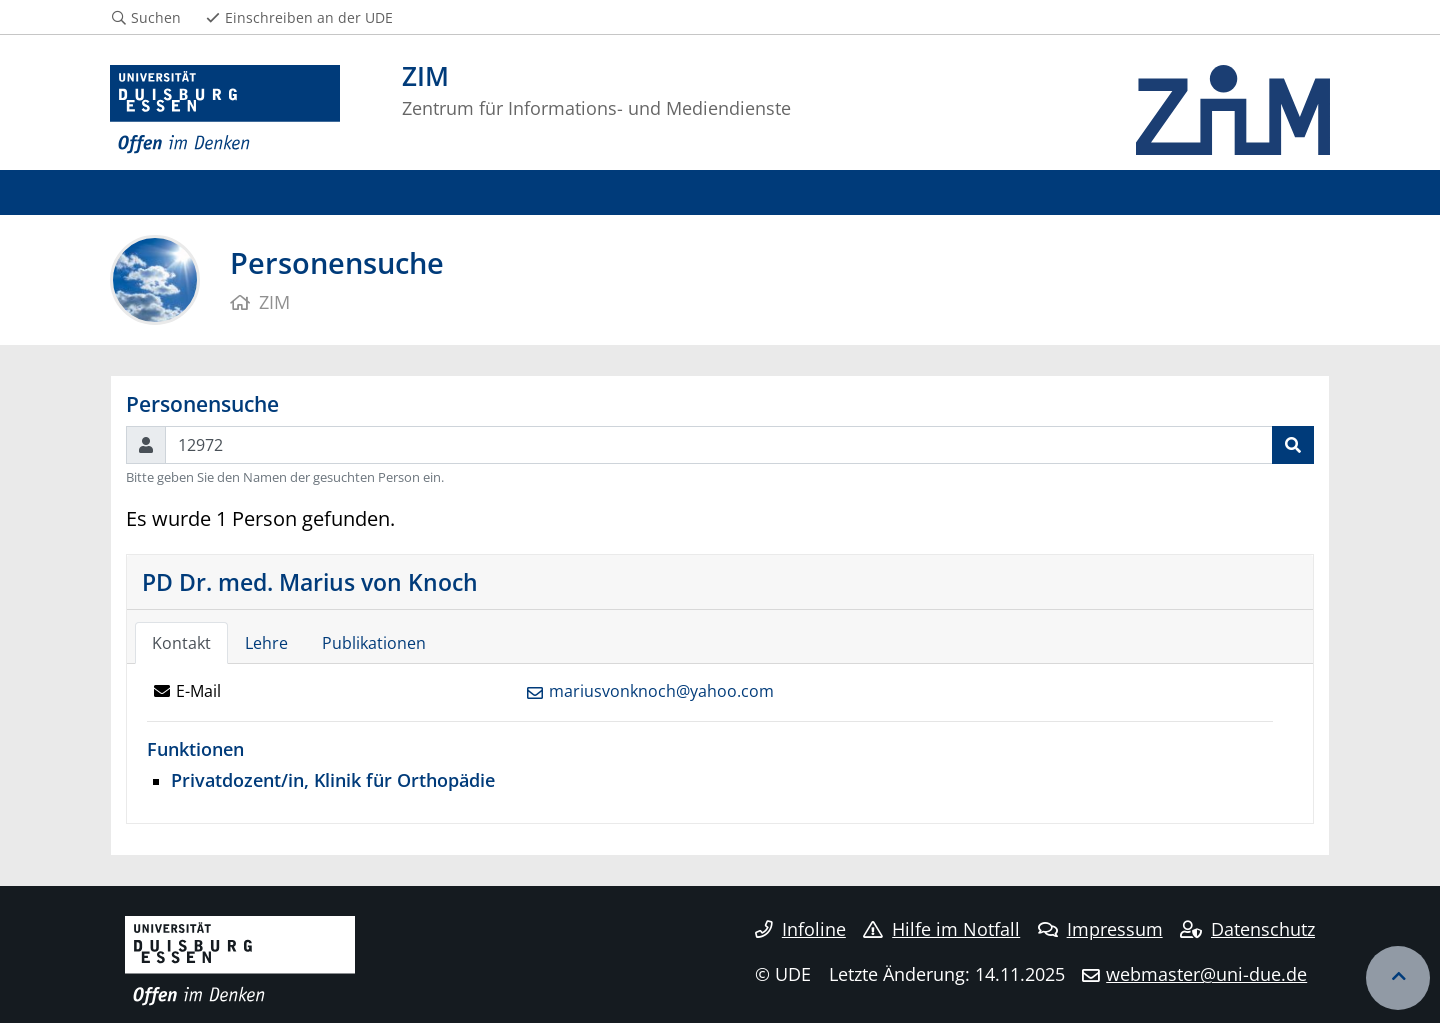 This screenshot has width=1440, height=1023. I want to click on [Zur Homepage], so click(225, 110).